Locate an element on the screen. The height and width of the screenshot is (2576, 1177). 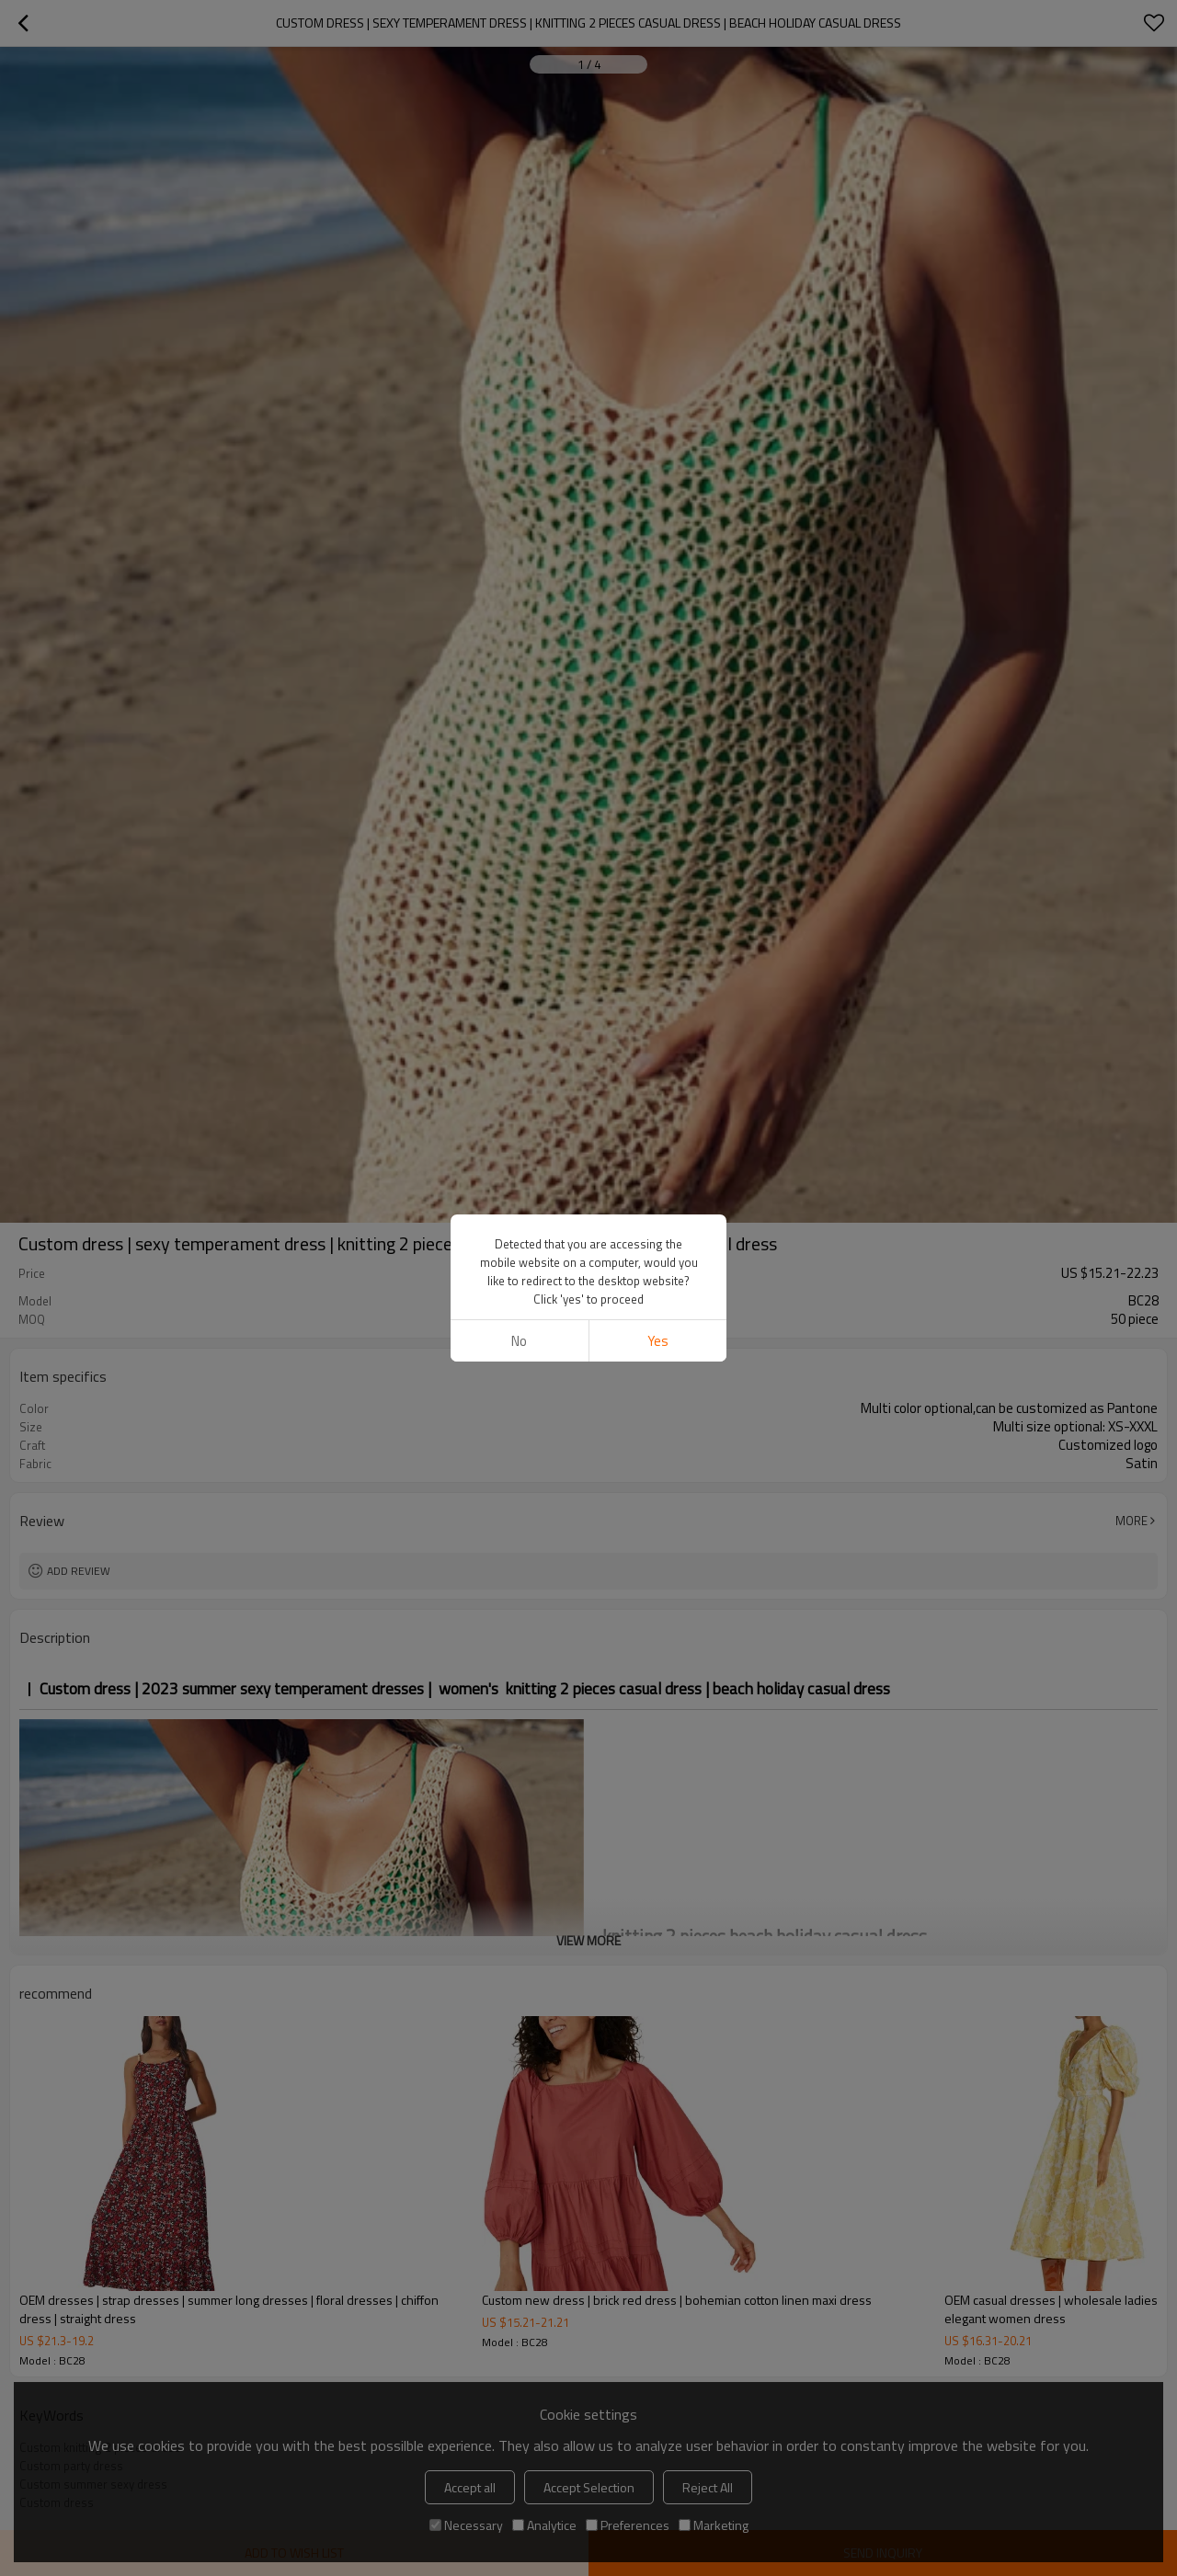
Analytice is located at coordinates (544, 2525).